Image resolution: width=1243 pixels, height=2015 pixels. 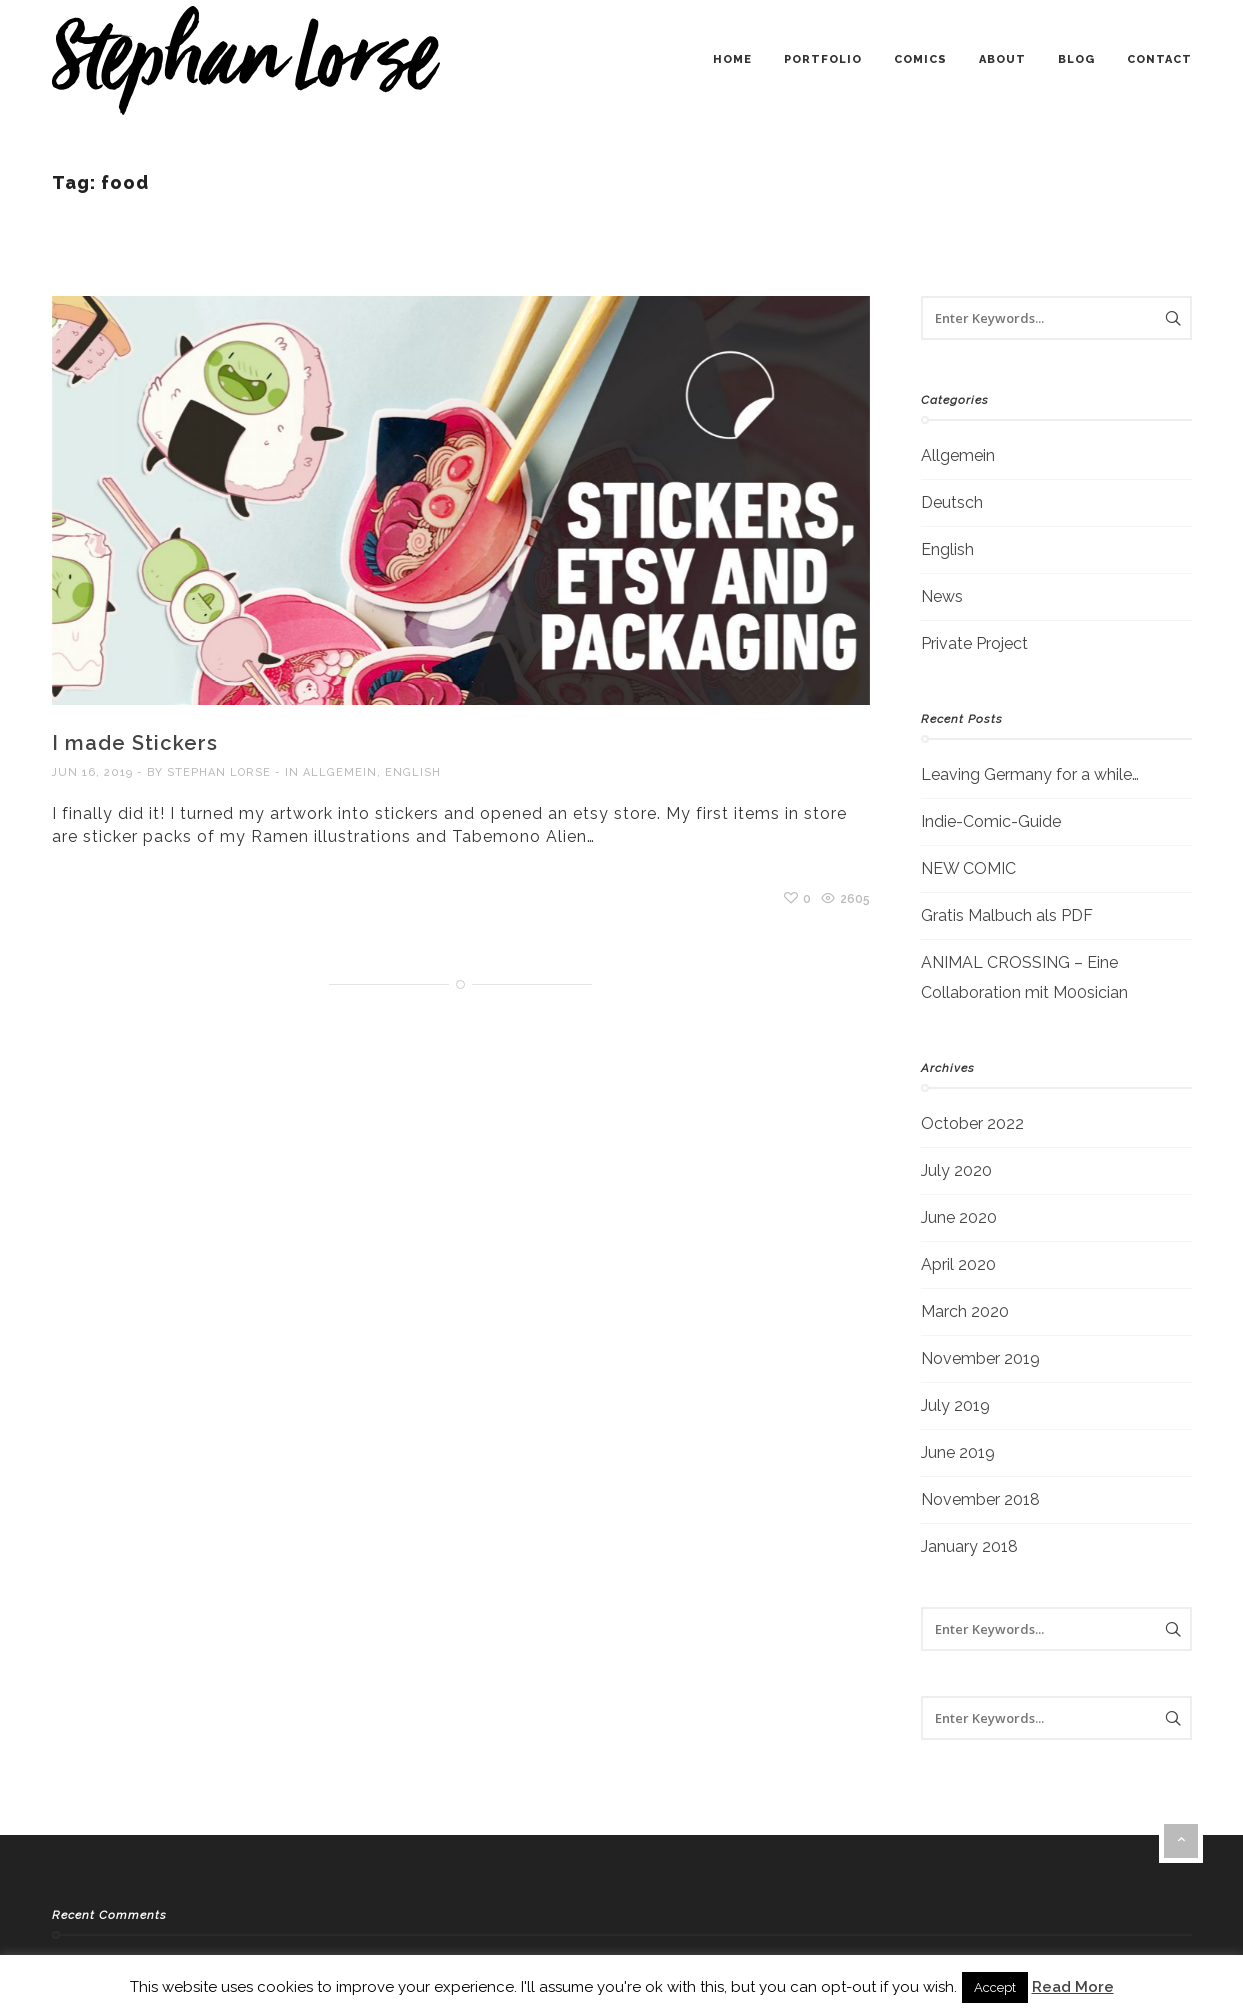 I want to click on Deutsch, so click(x=952, y=502).